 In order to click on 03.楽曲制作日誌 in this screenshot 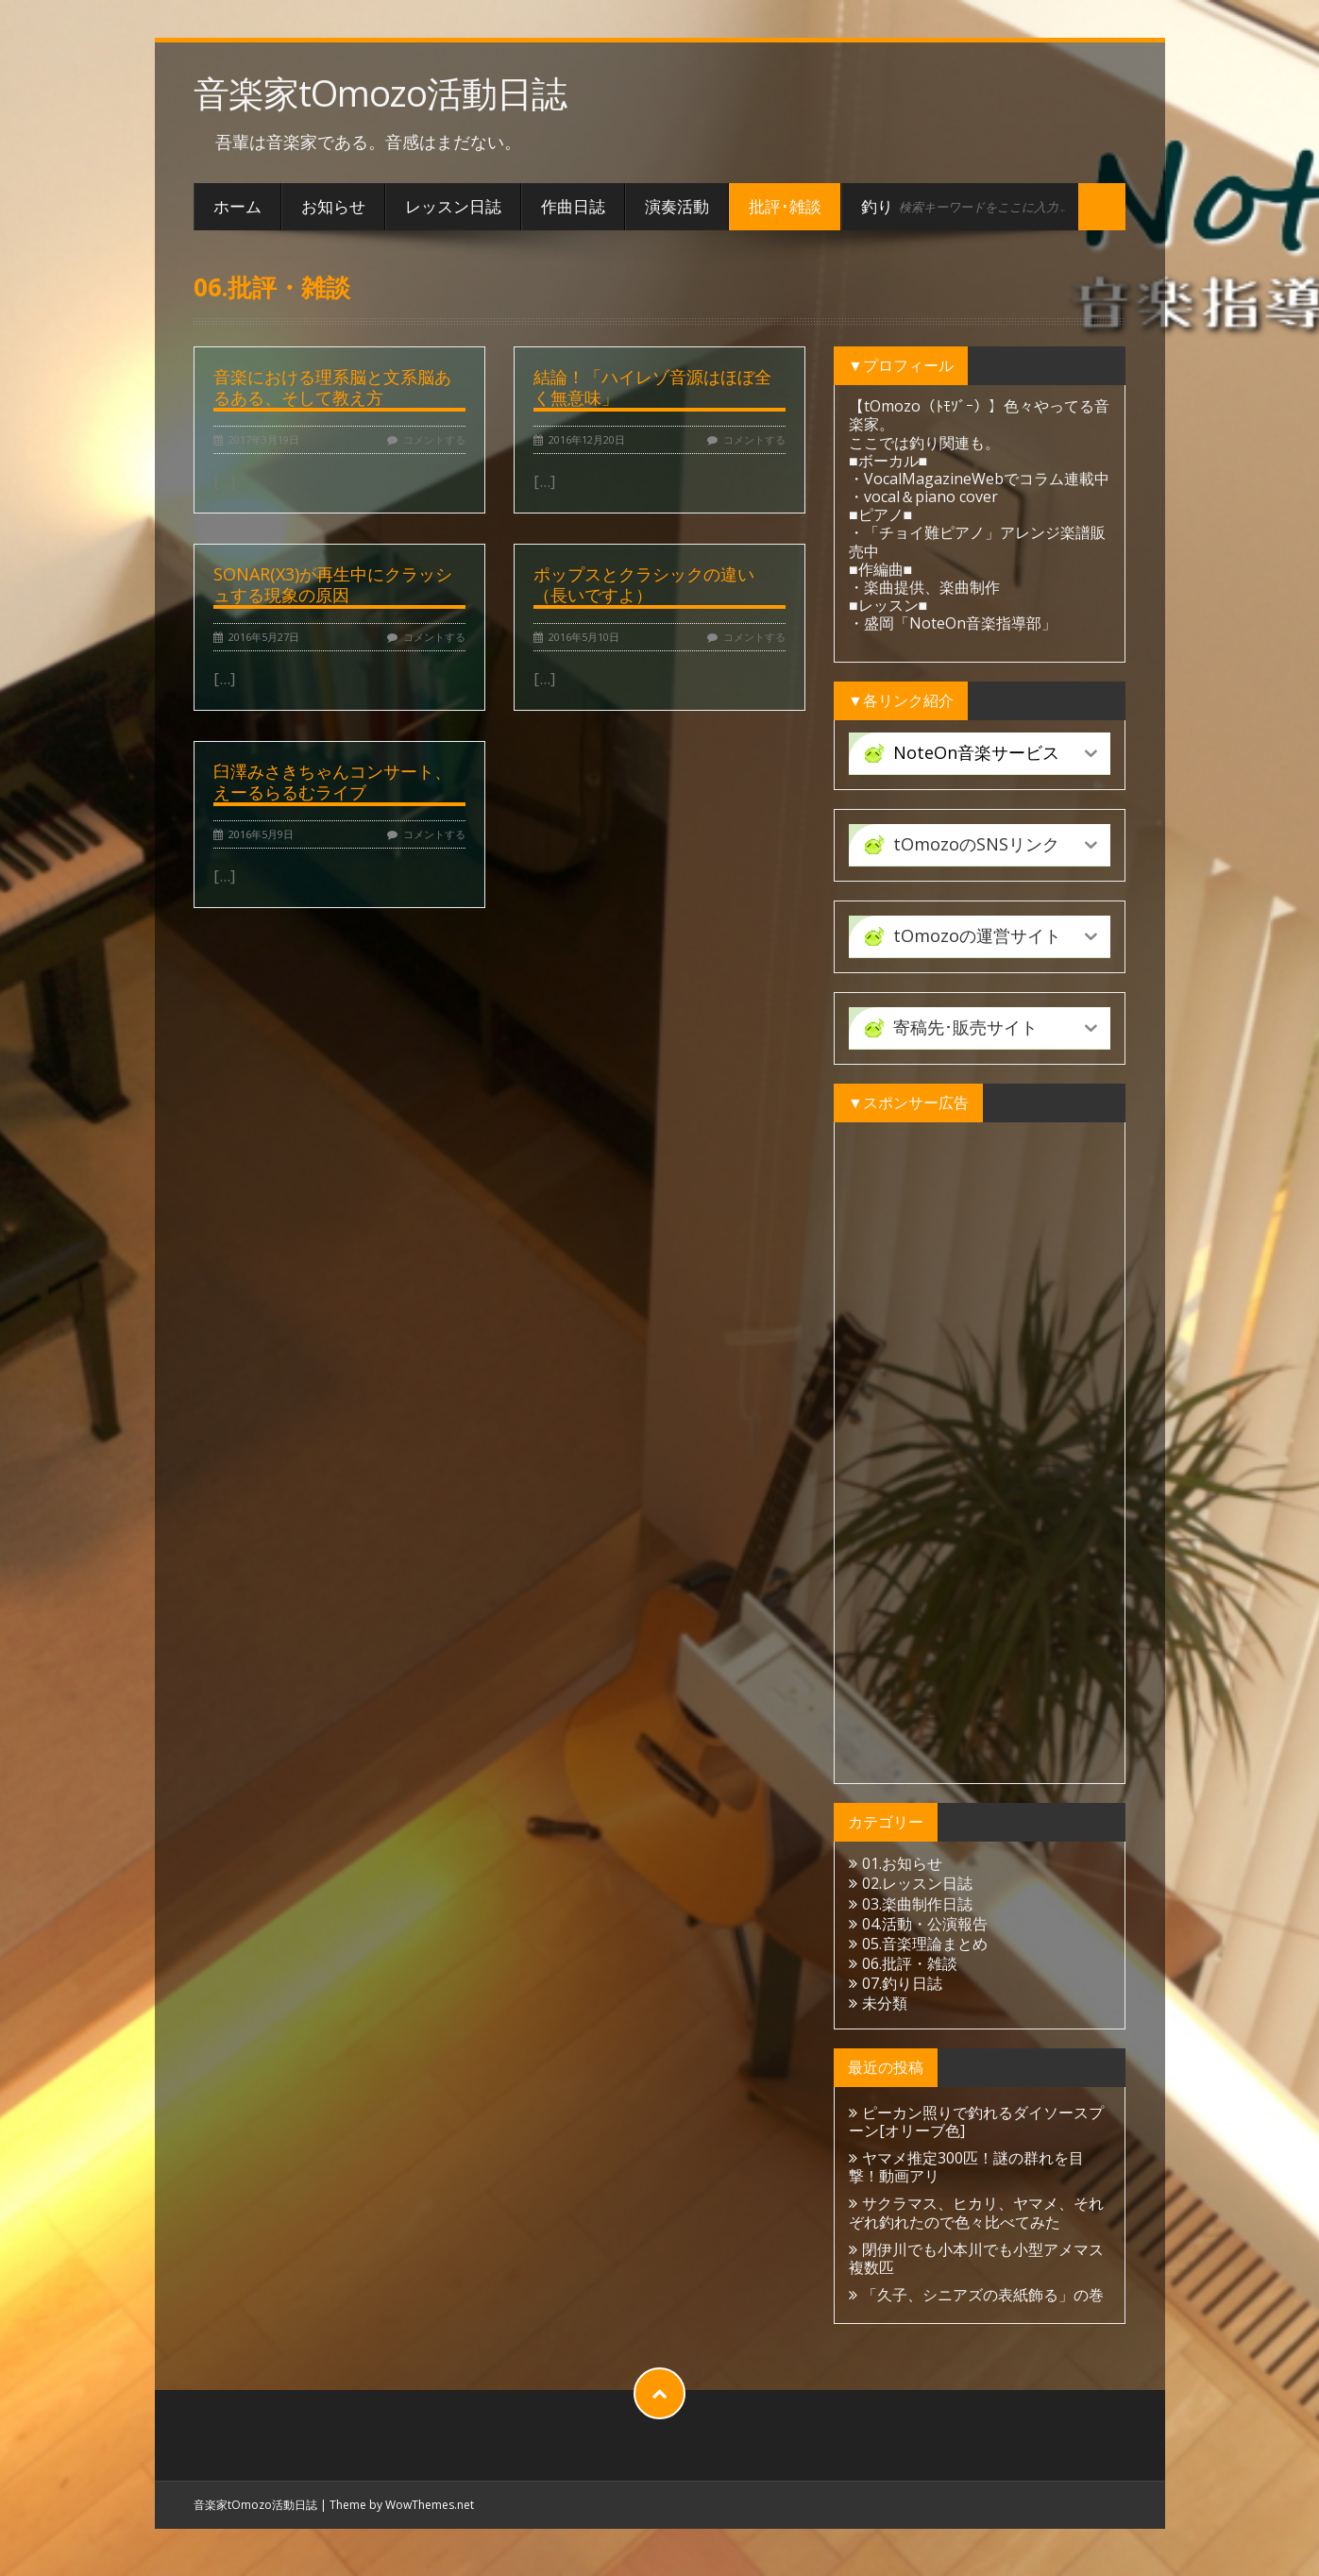, I will do `click(917, 1904)`.